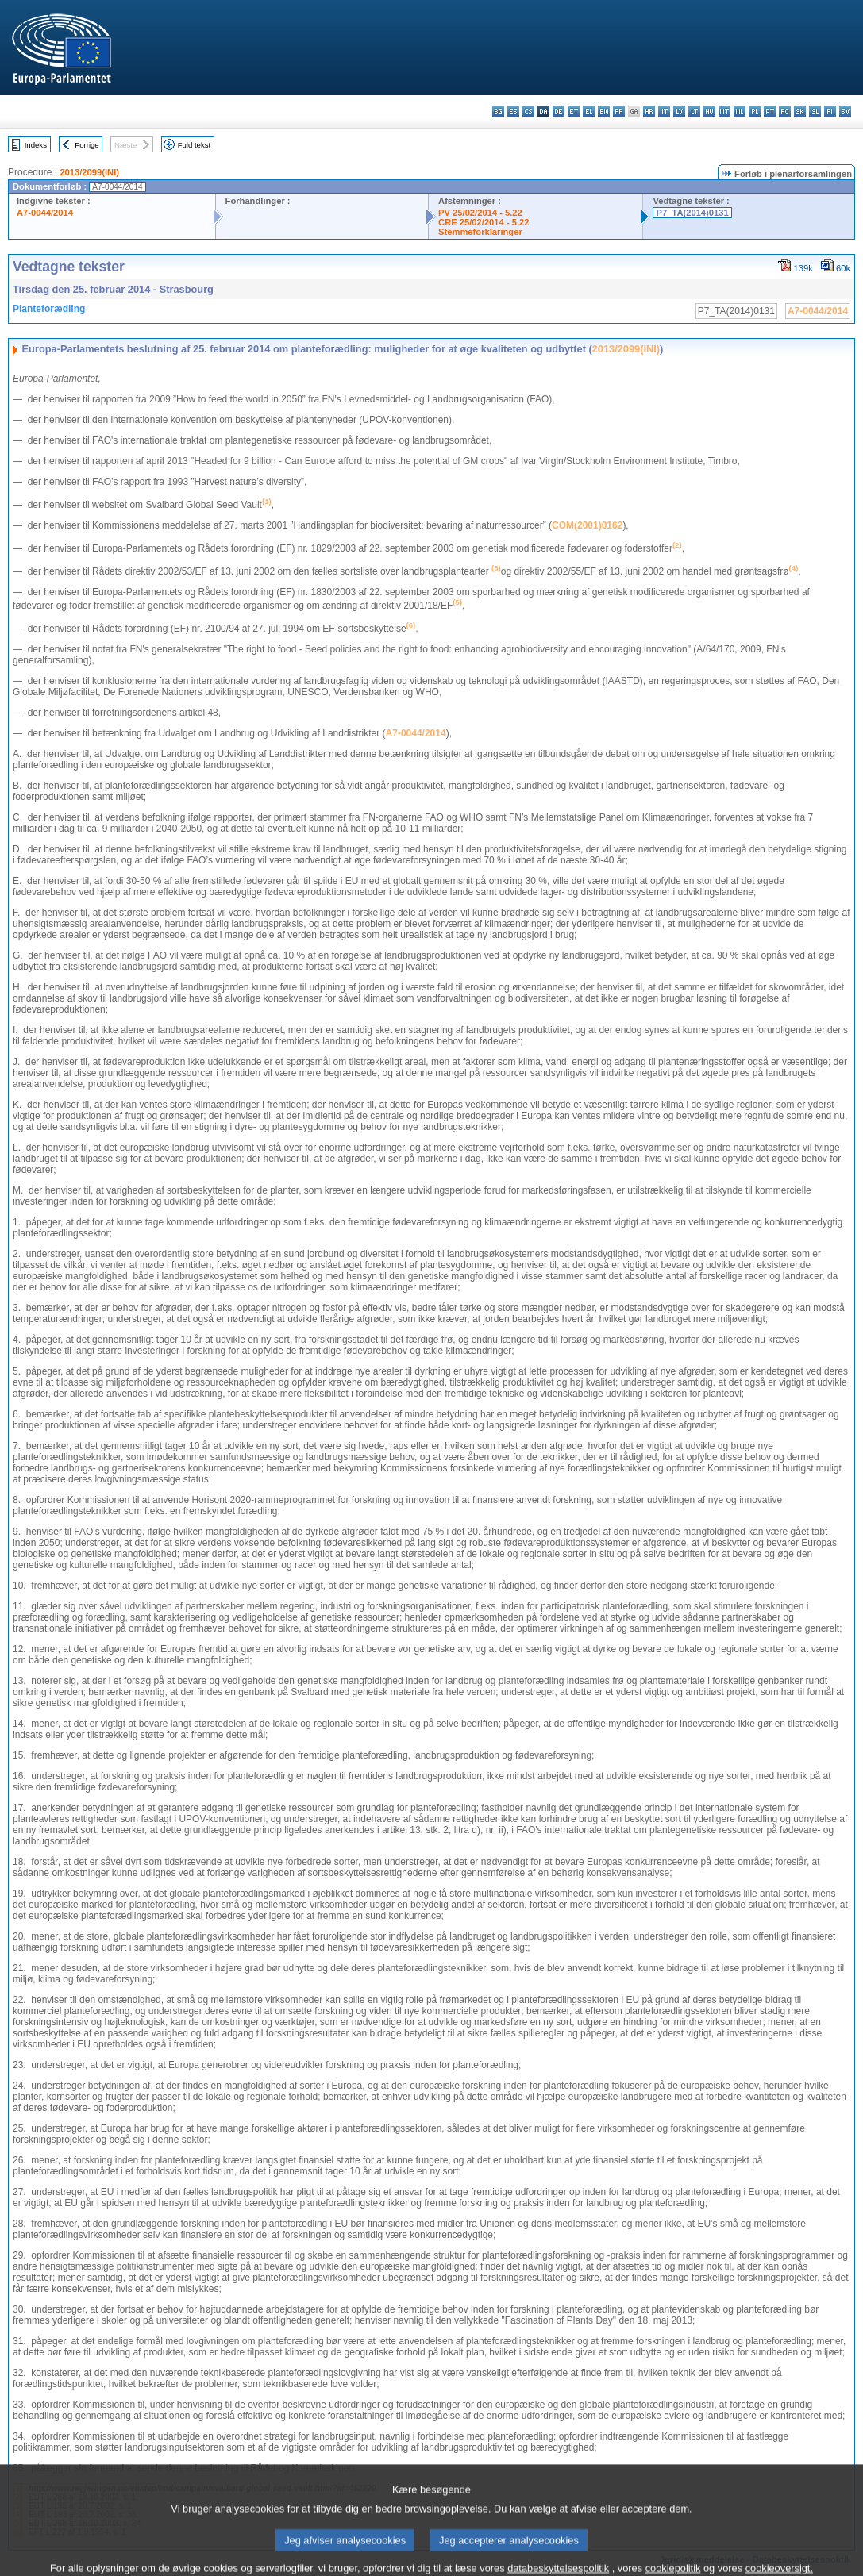  What do you see at coordinates (815, 111) in the screenshot?
I see `sl - slovenščina` at bounding box center [815, 111].